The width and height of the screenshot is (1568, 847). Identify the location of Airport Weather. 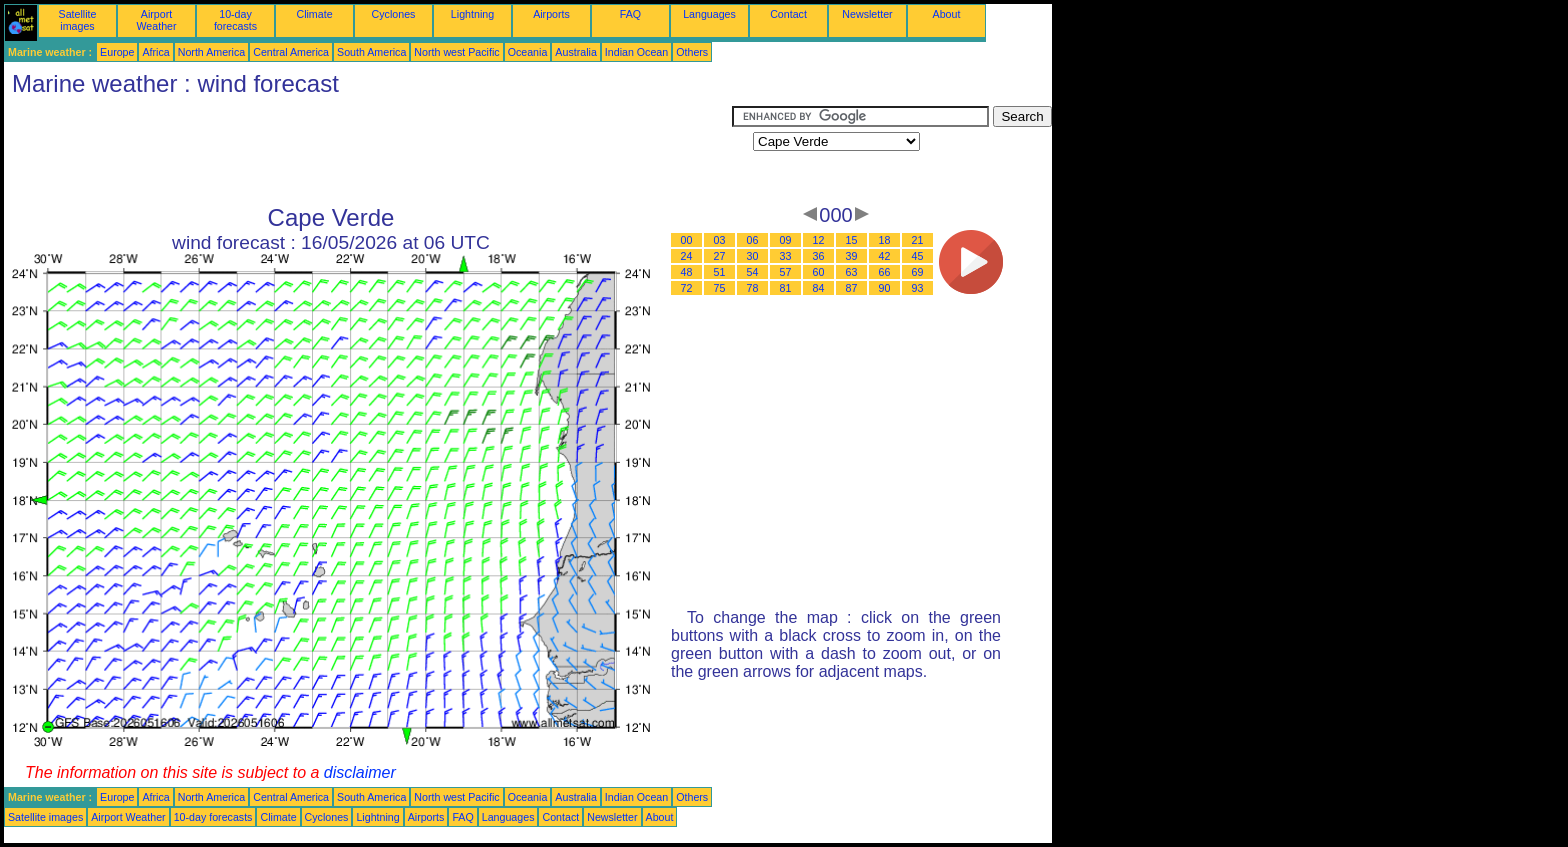
(156, 20).